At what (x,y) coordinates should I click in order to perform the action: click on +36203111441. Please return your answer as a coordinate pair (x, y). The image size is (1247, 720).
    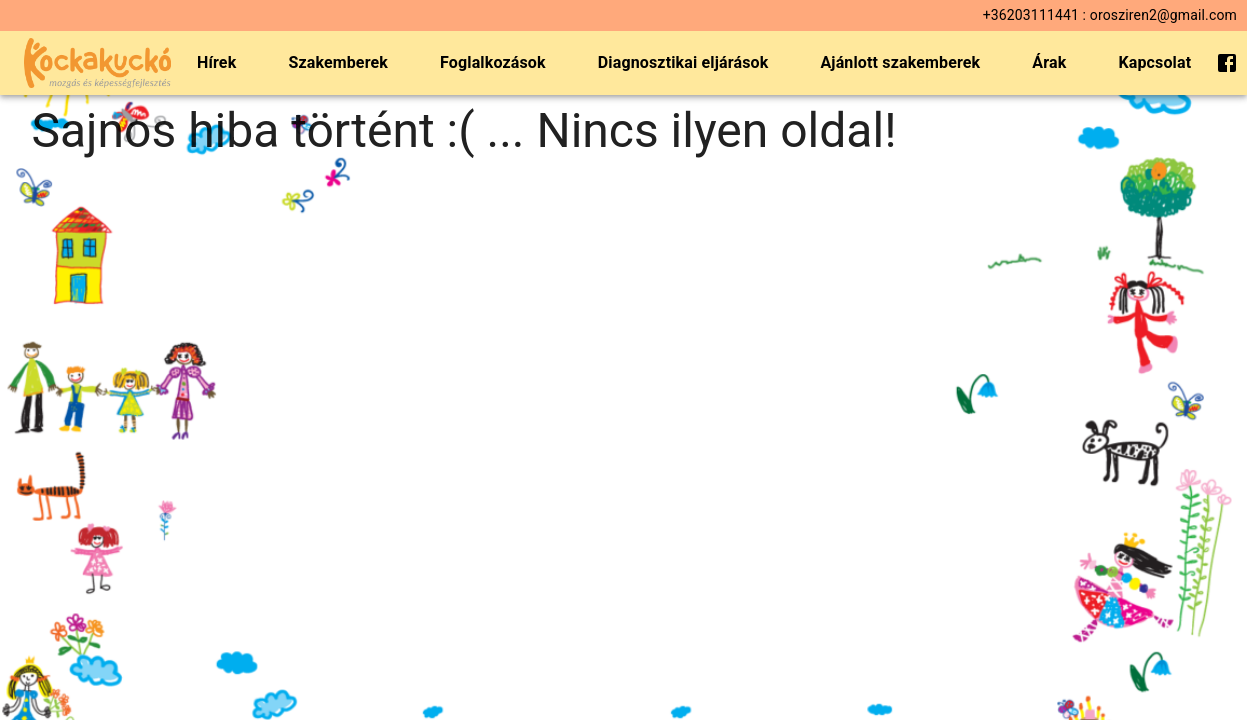
    Looking at the image, I should click on (1031, 15).